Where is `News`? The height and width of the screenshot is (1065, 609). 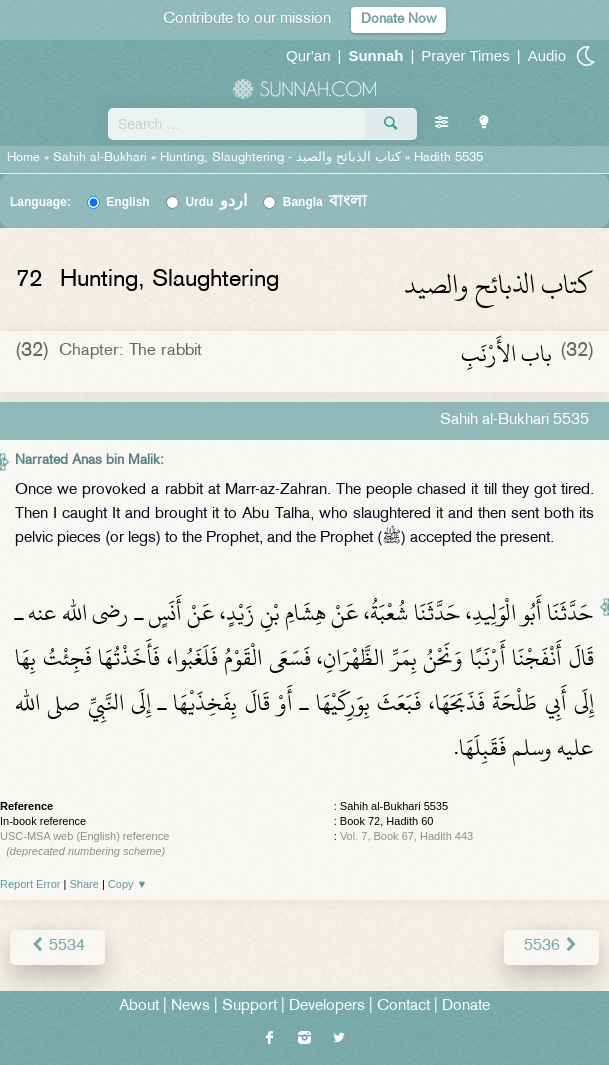 News is located at coordinates (190, 1006).